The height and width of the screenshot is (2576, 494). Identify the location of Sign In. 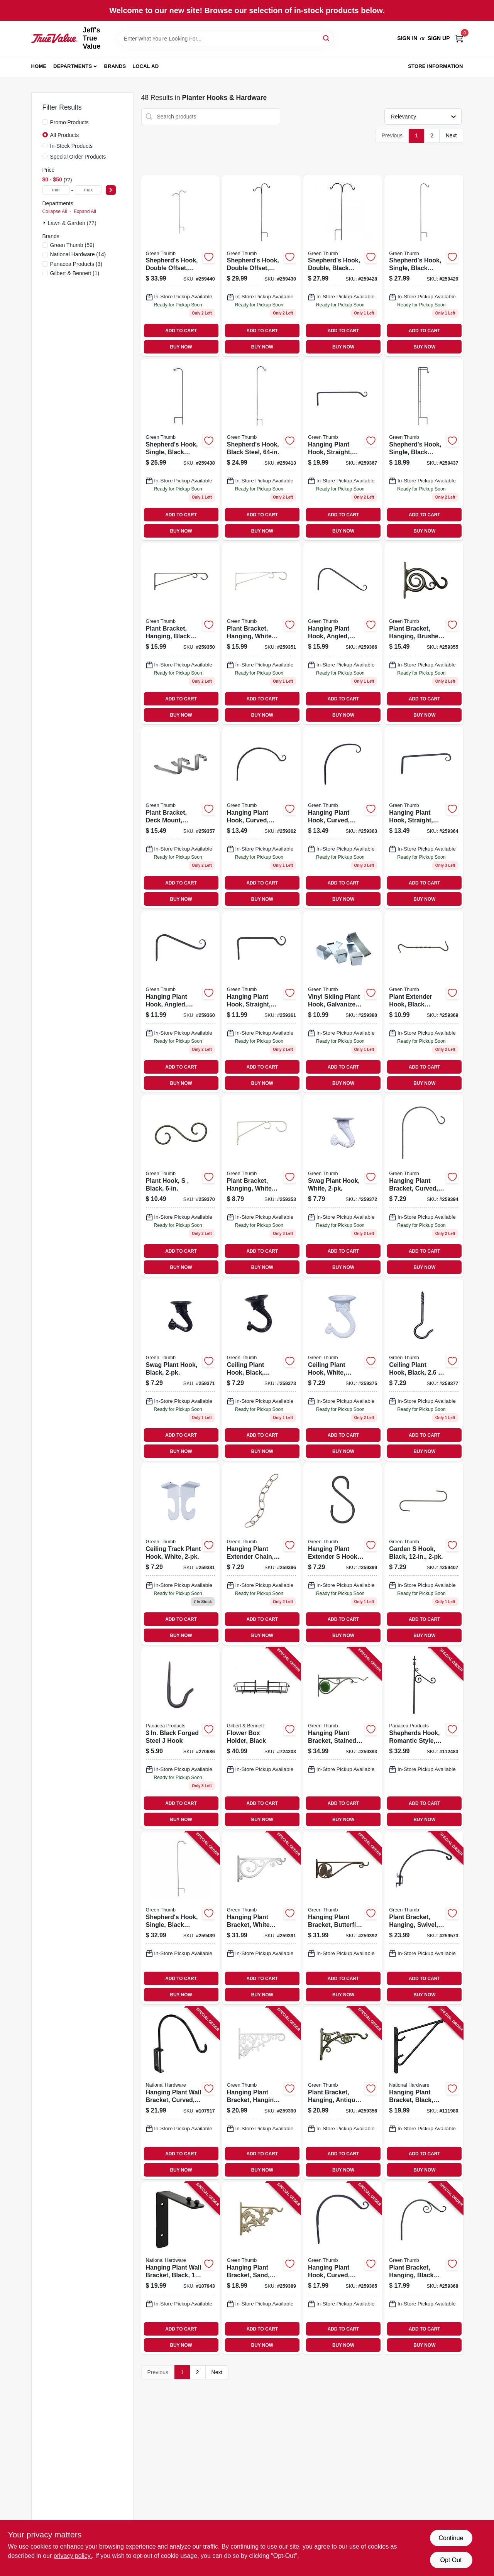
(407, 38).